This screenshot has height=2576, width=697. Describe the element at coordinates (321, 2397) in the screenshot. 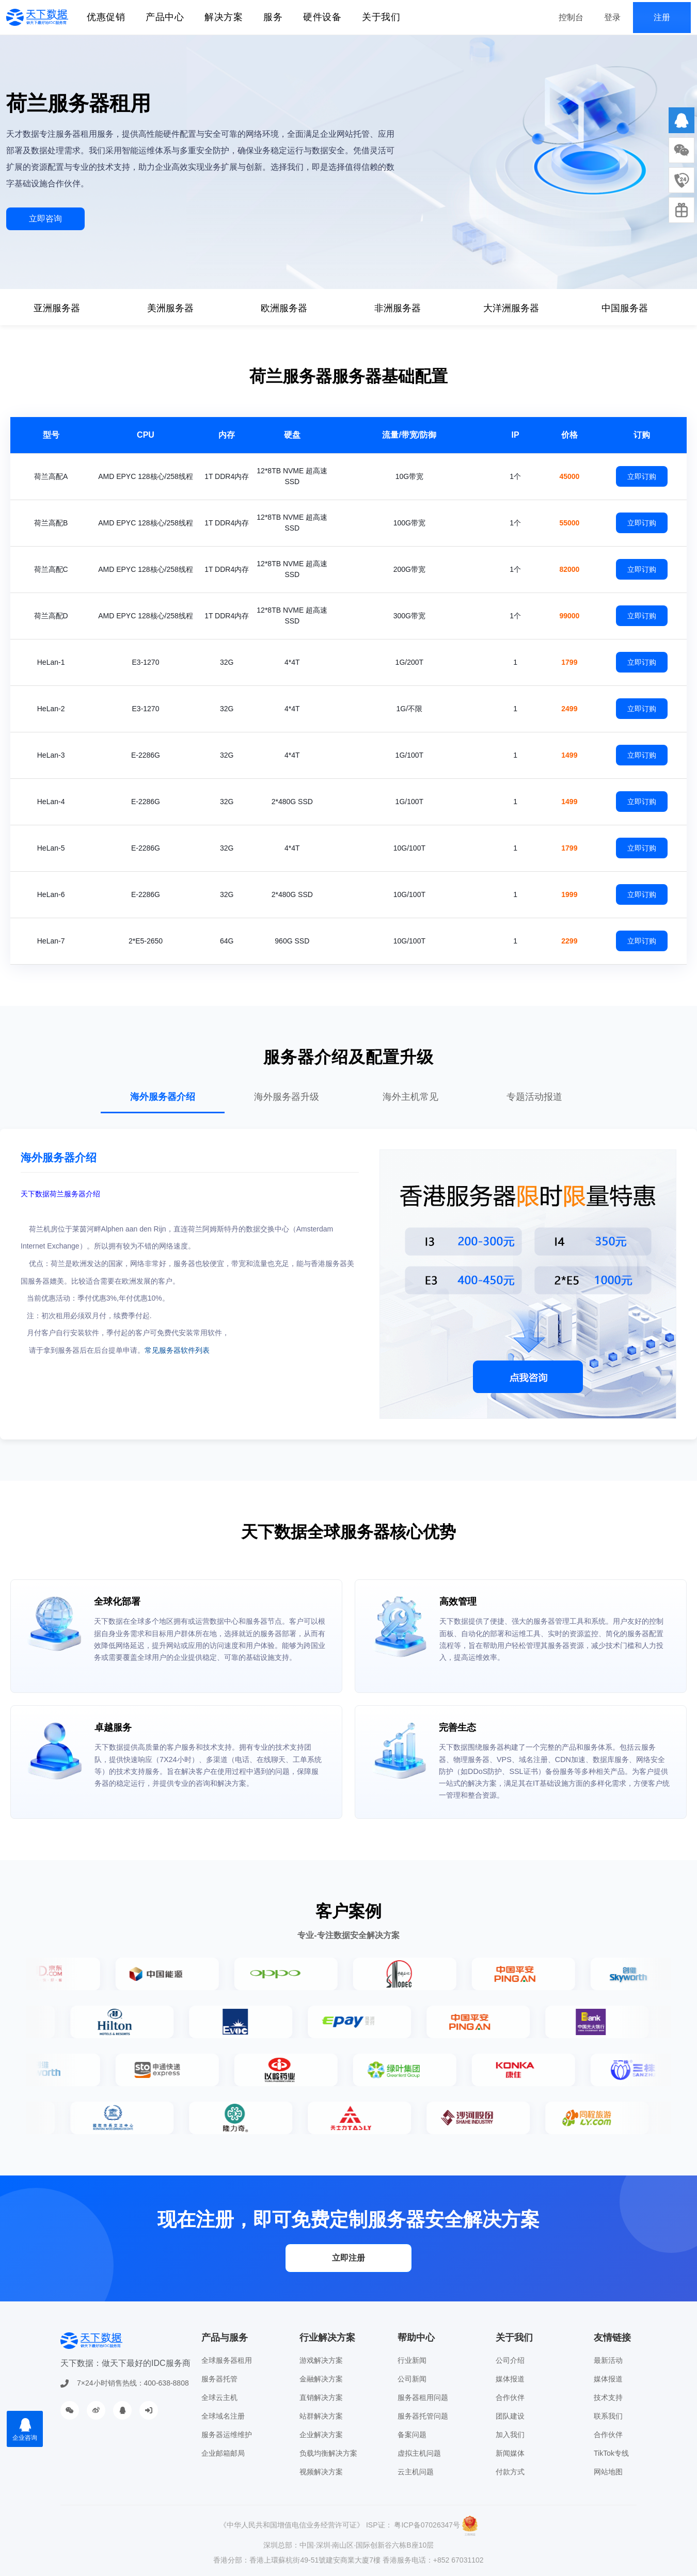

I see `直销解决方案` at that location.